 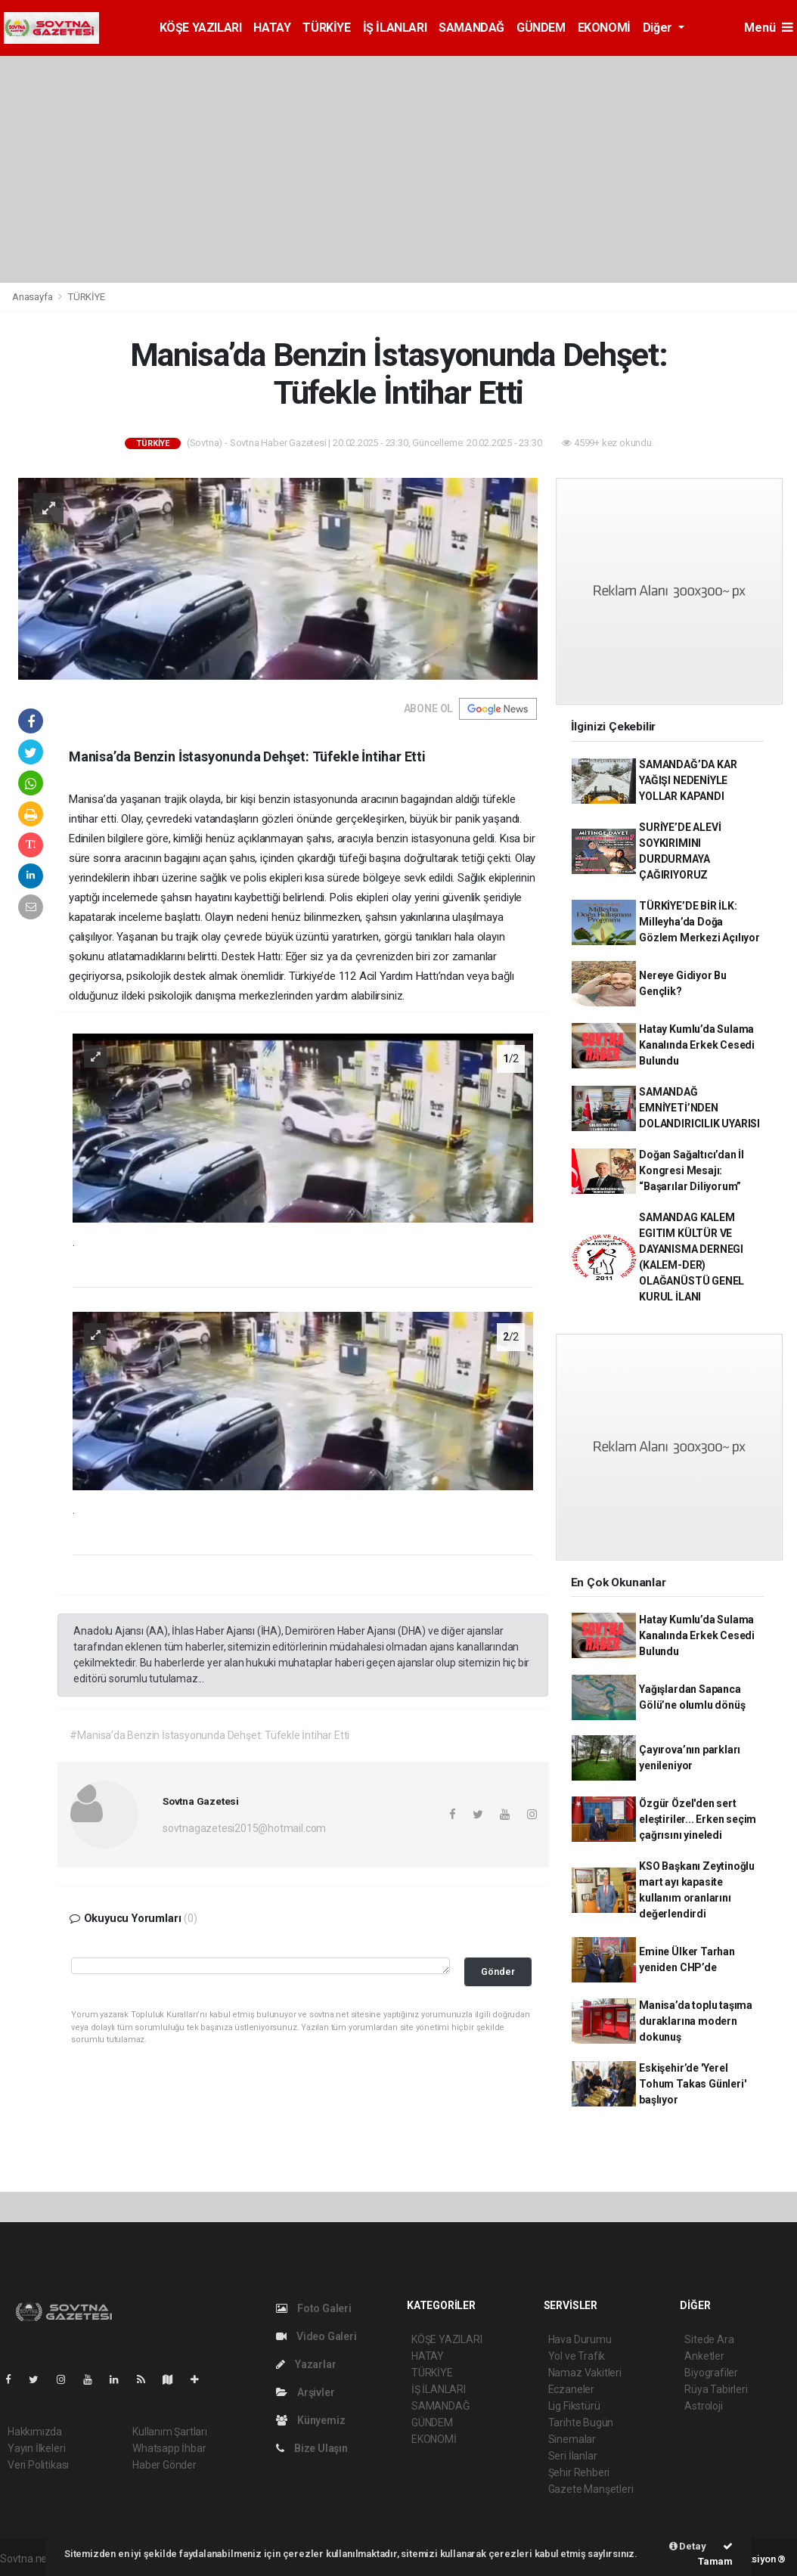 I want to click on KÖŞE YAZILARI, so click(x=201, y=27).